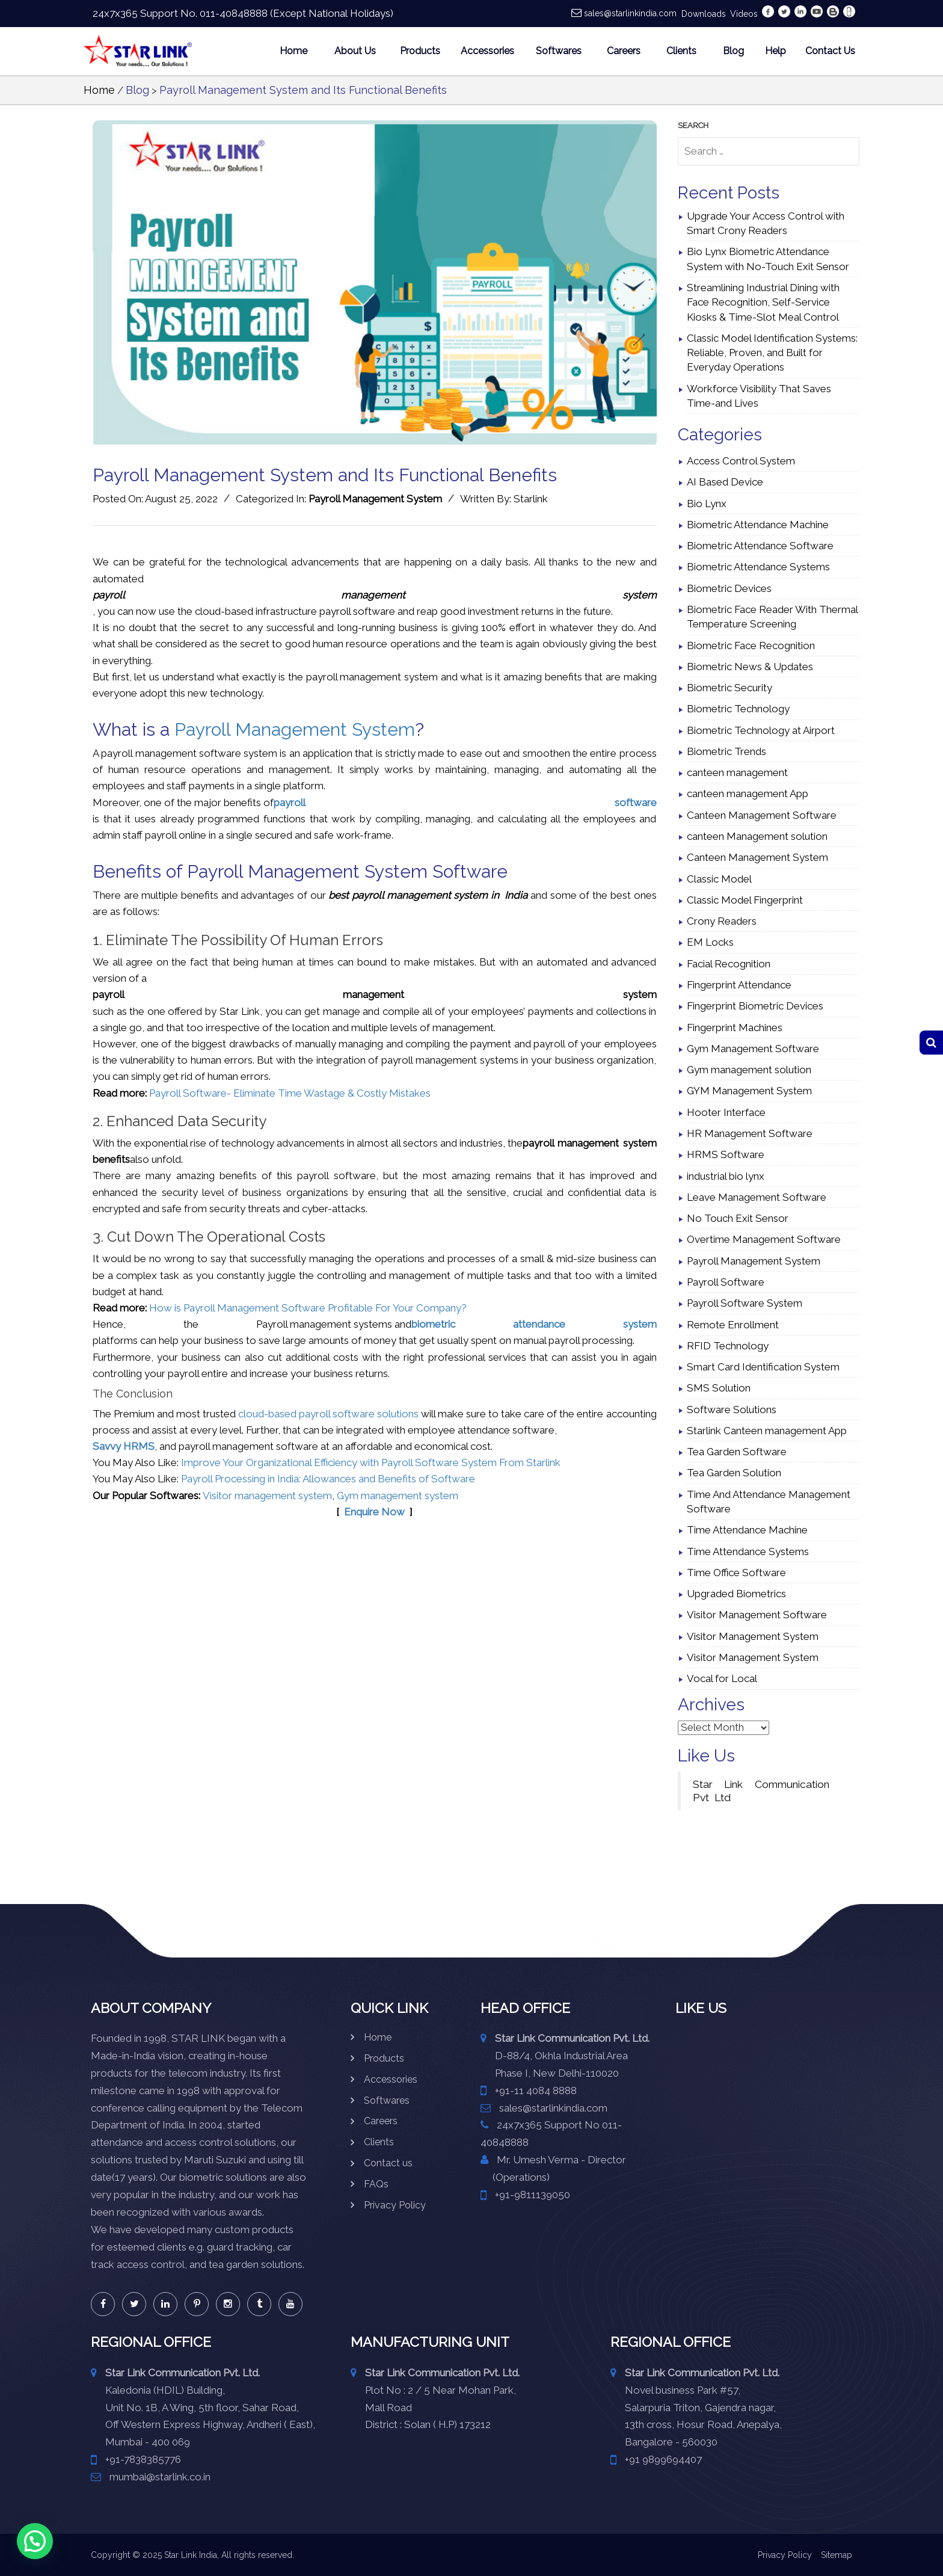  I want to click on Tea Garden Solution, so click(734, 1473).